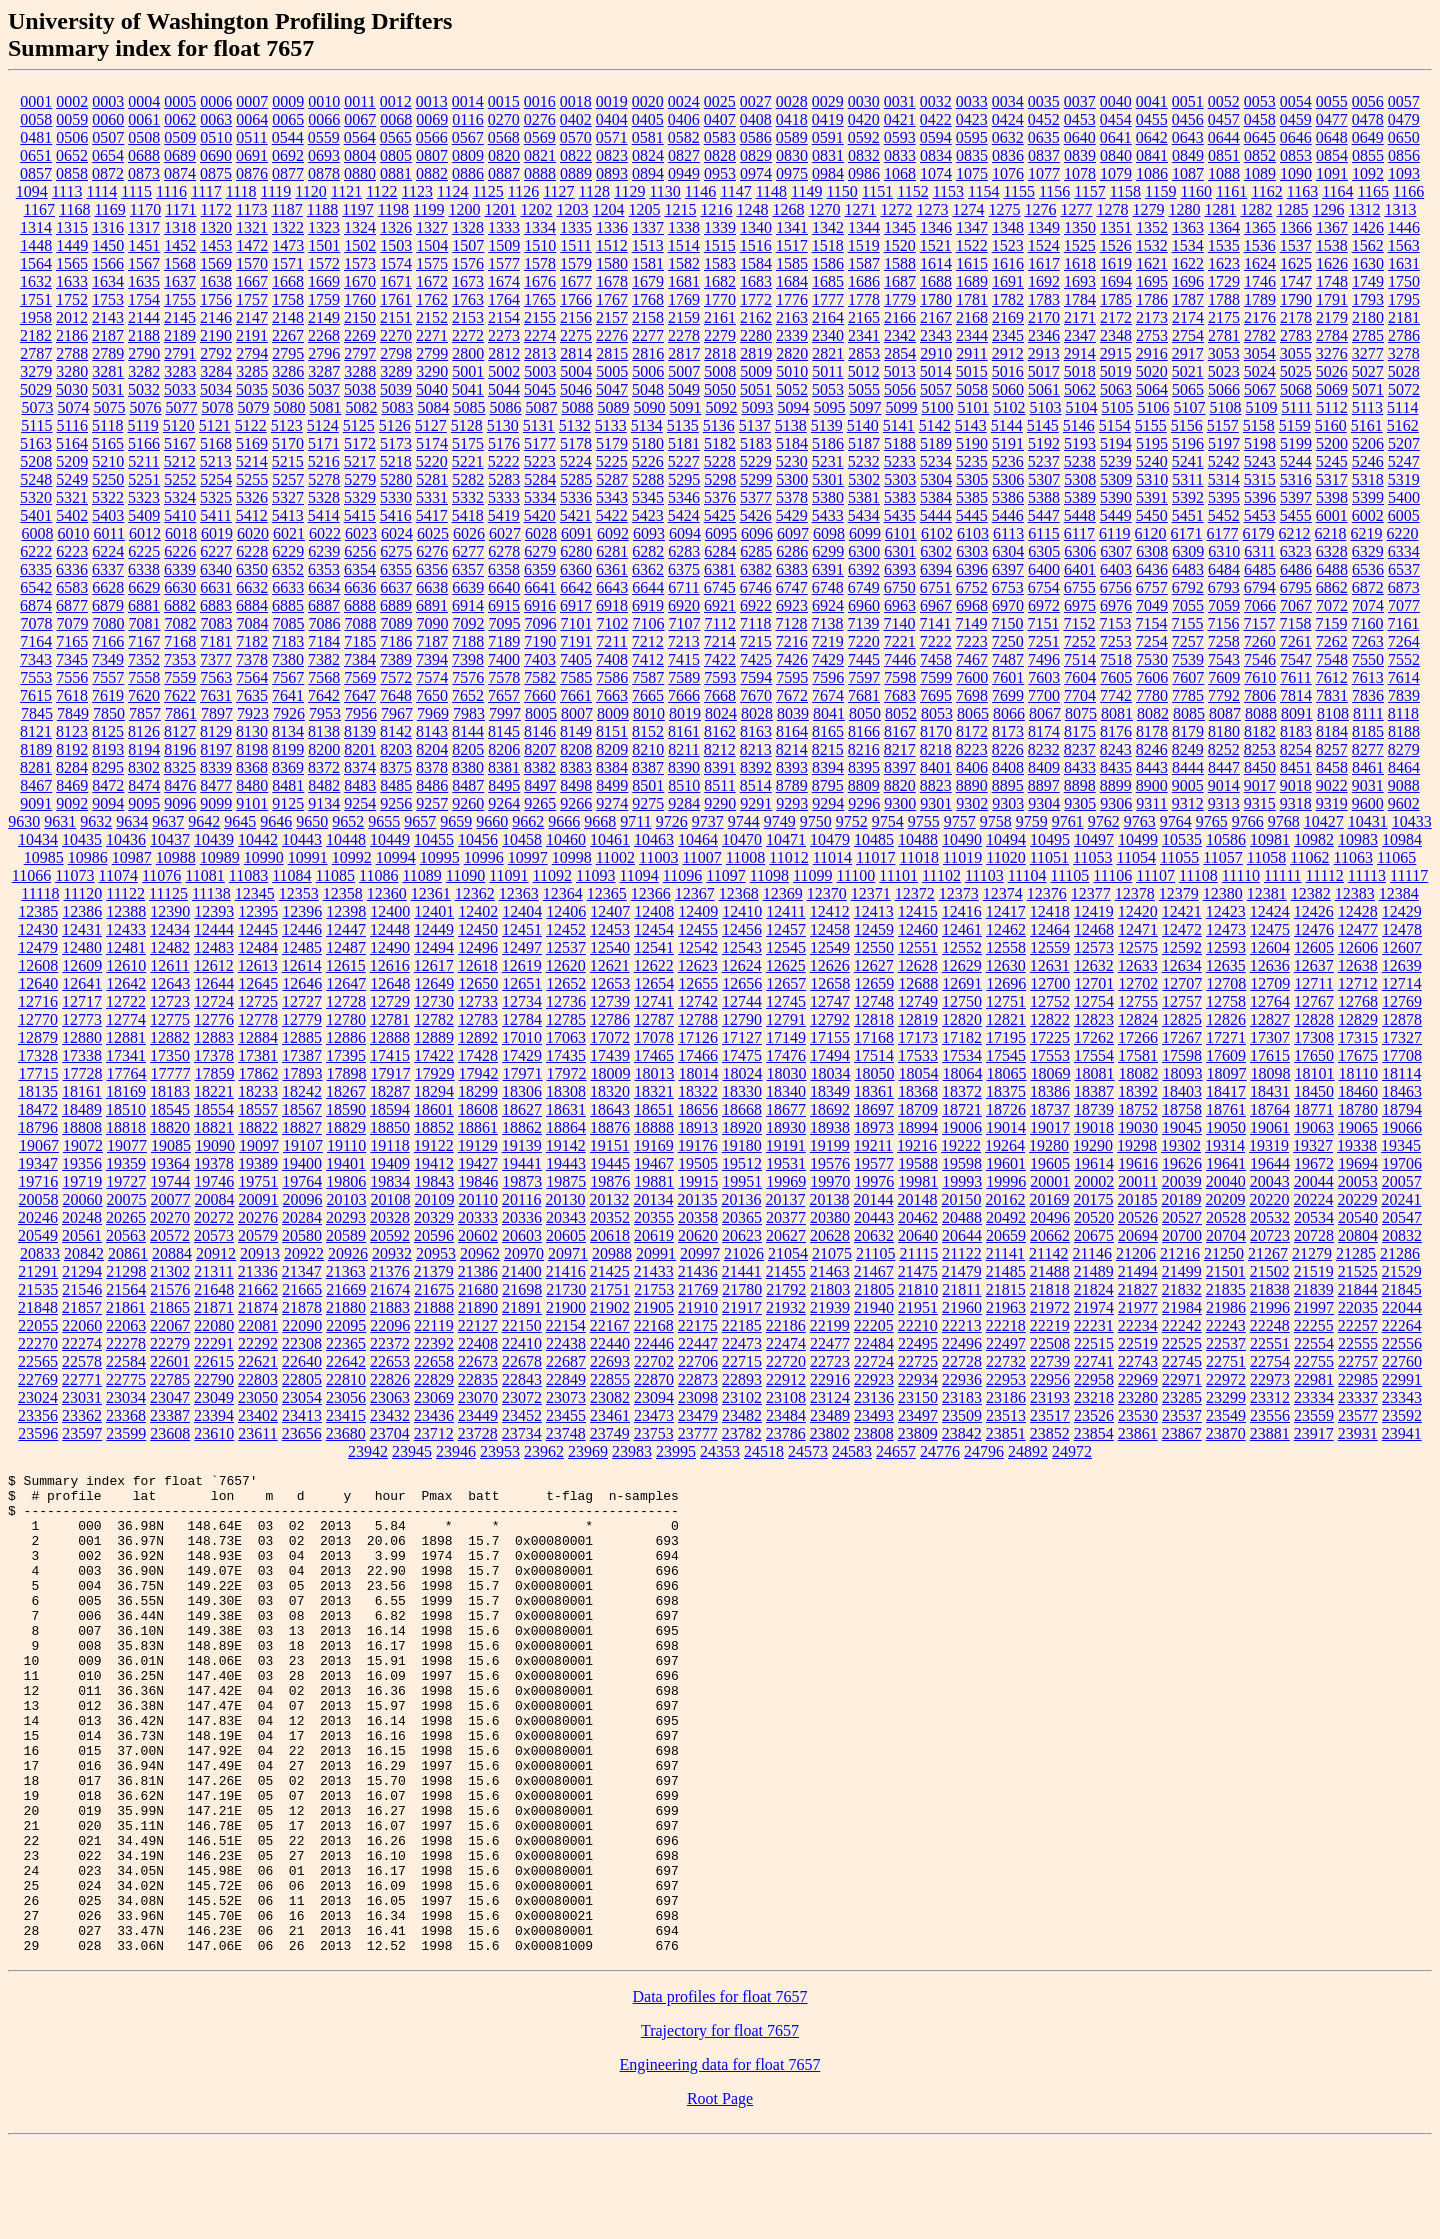 This screenshot has height=2239, width=1440. Describe the element at coordinates (1353, 857) in the screenshot. I see `11063` at that location.